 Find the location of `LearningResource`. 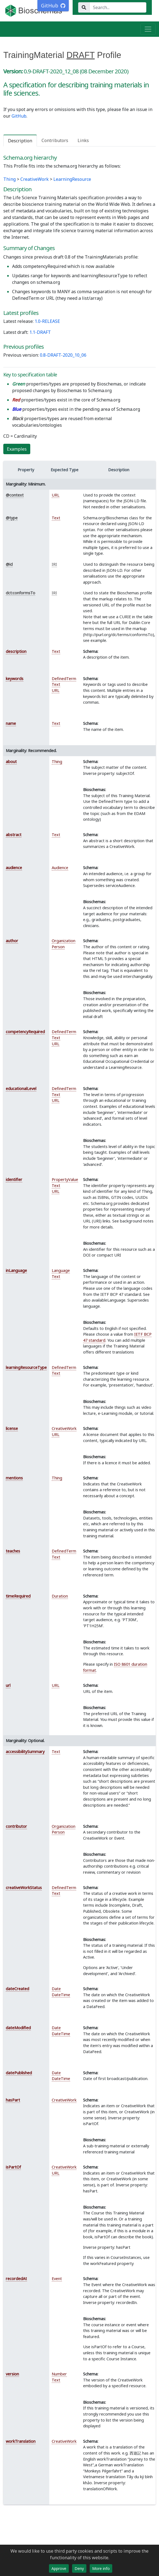

LearningResource is located at coordinates (72, 179).